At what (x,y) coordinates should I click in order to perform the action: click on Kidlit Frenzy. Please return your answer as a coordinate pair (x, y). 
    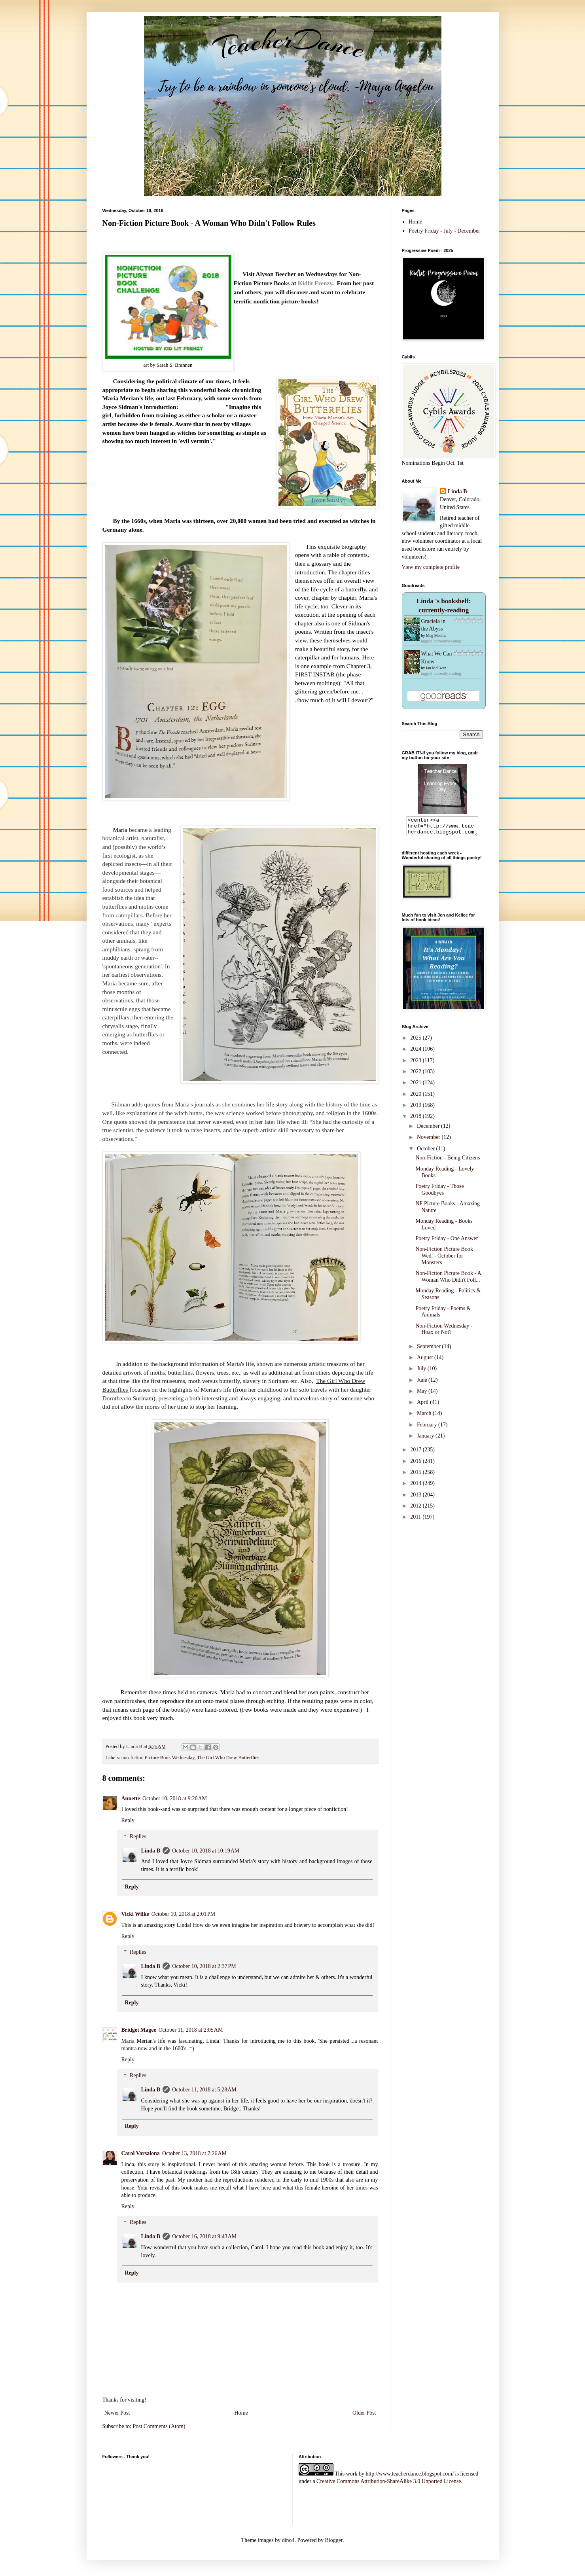
    Looking at the image, I should click on (315, 283).